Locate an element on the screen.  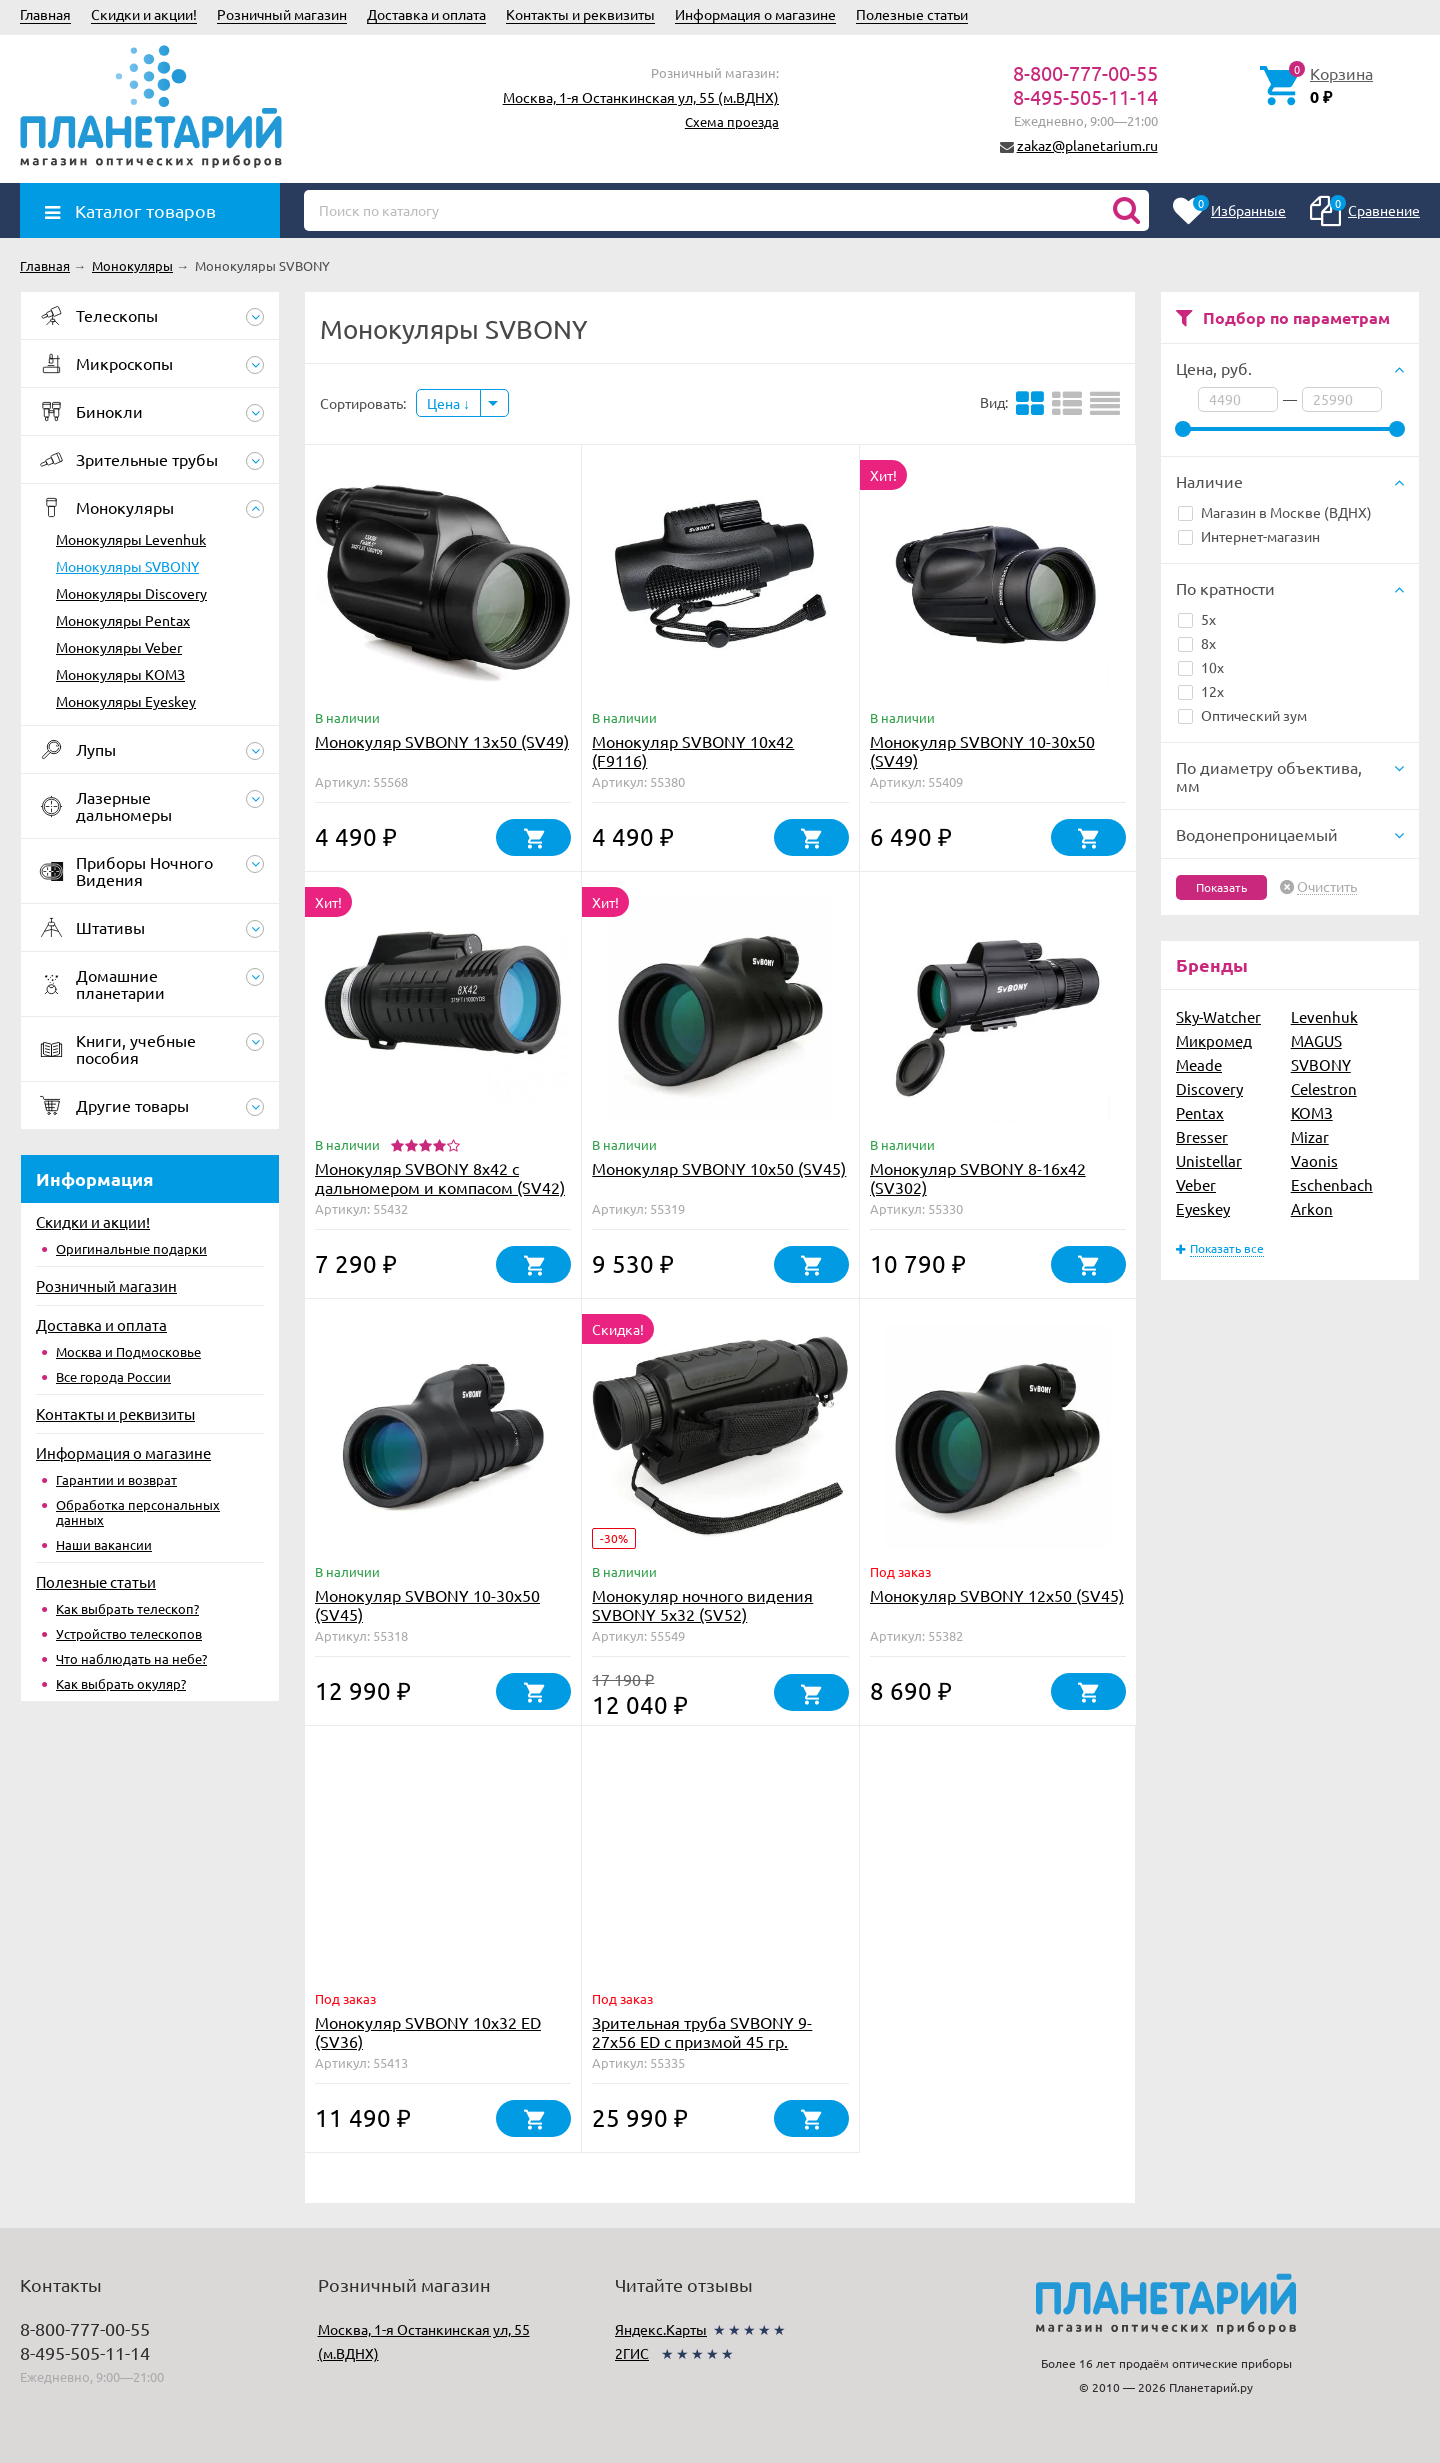
Mizar is located at coordinates (1310, 1136).